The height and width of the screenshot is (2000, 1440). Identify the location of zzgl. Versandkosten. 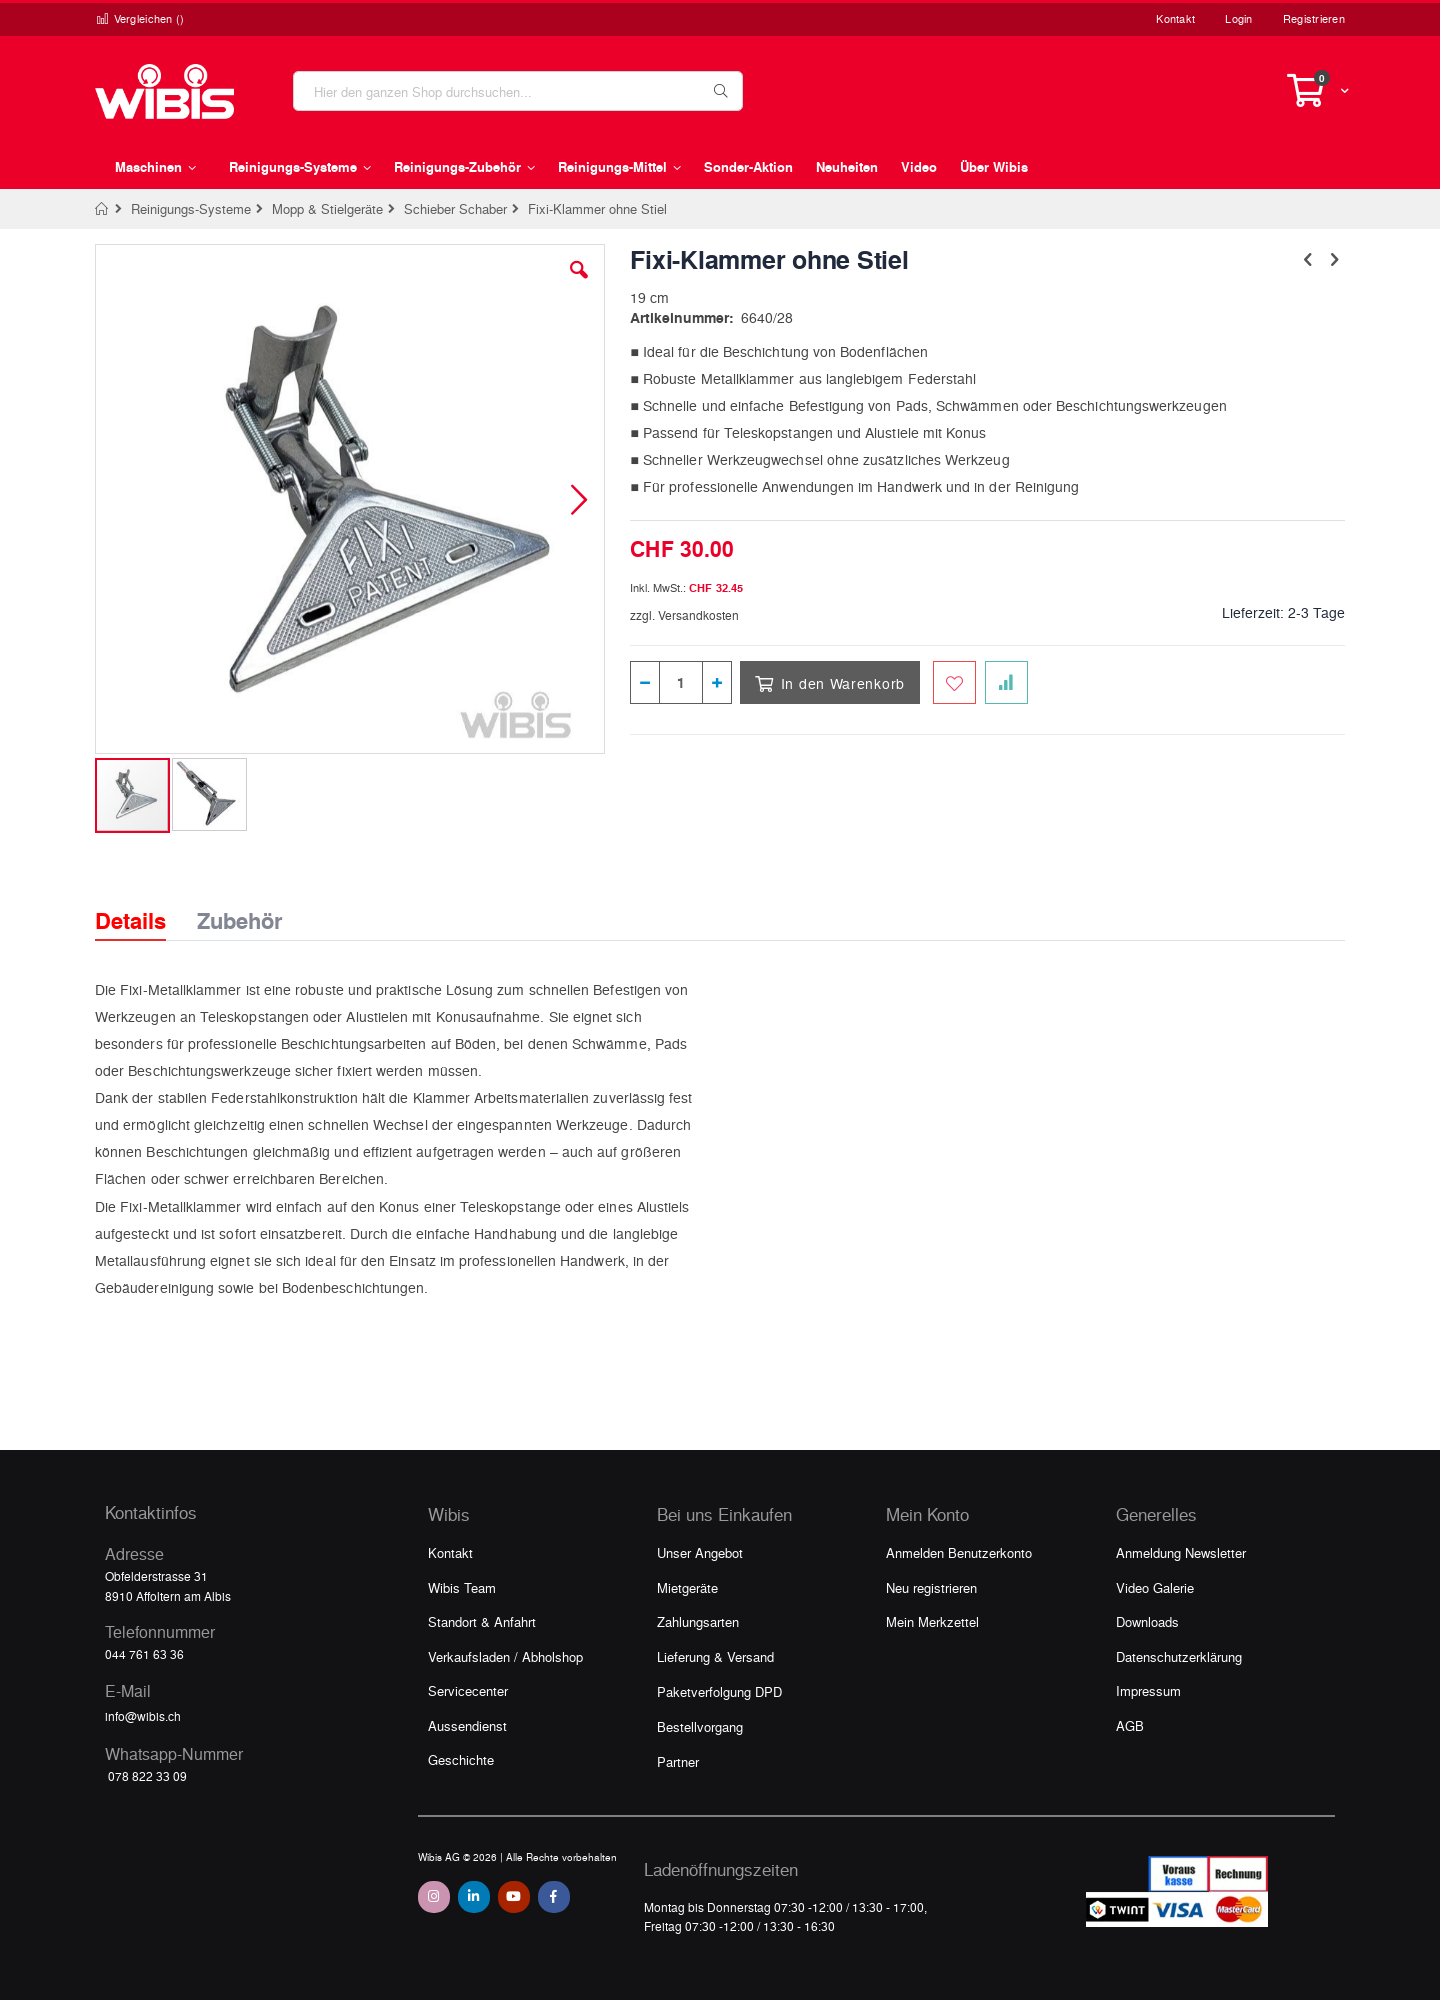
(684, 615).